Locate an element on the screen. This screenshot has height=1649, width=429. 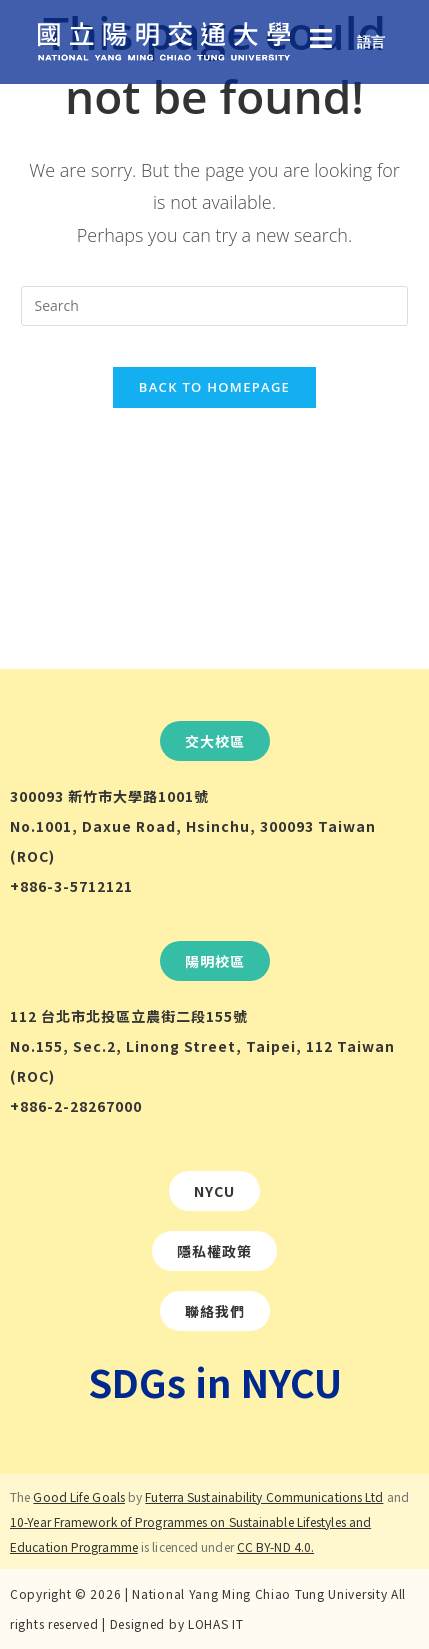
語言 is located at coordinates (371, 41).